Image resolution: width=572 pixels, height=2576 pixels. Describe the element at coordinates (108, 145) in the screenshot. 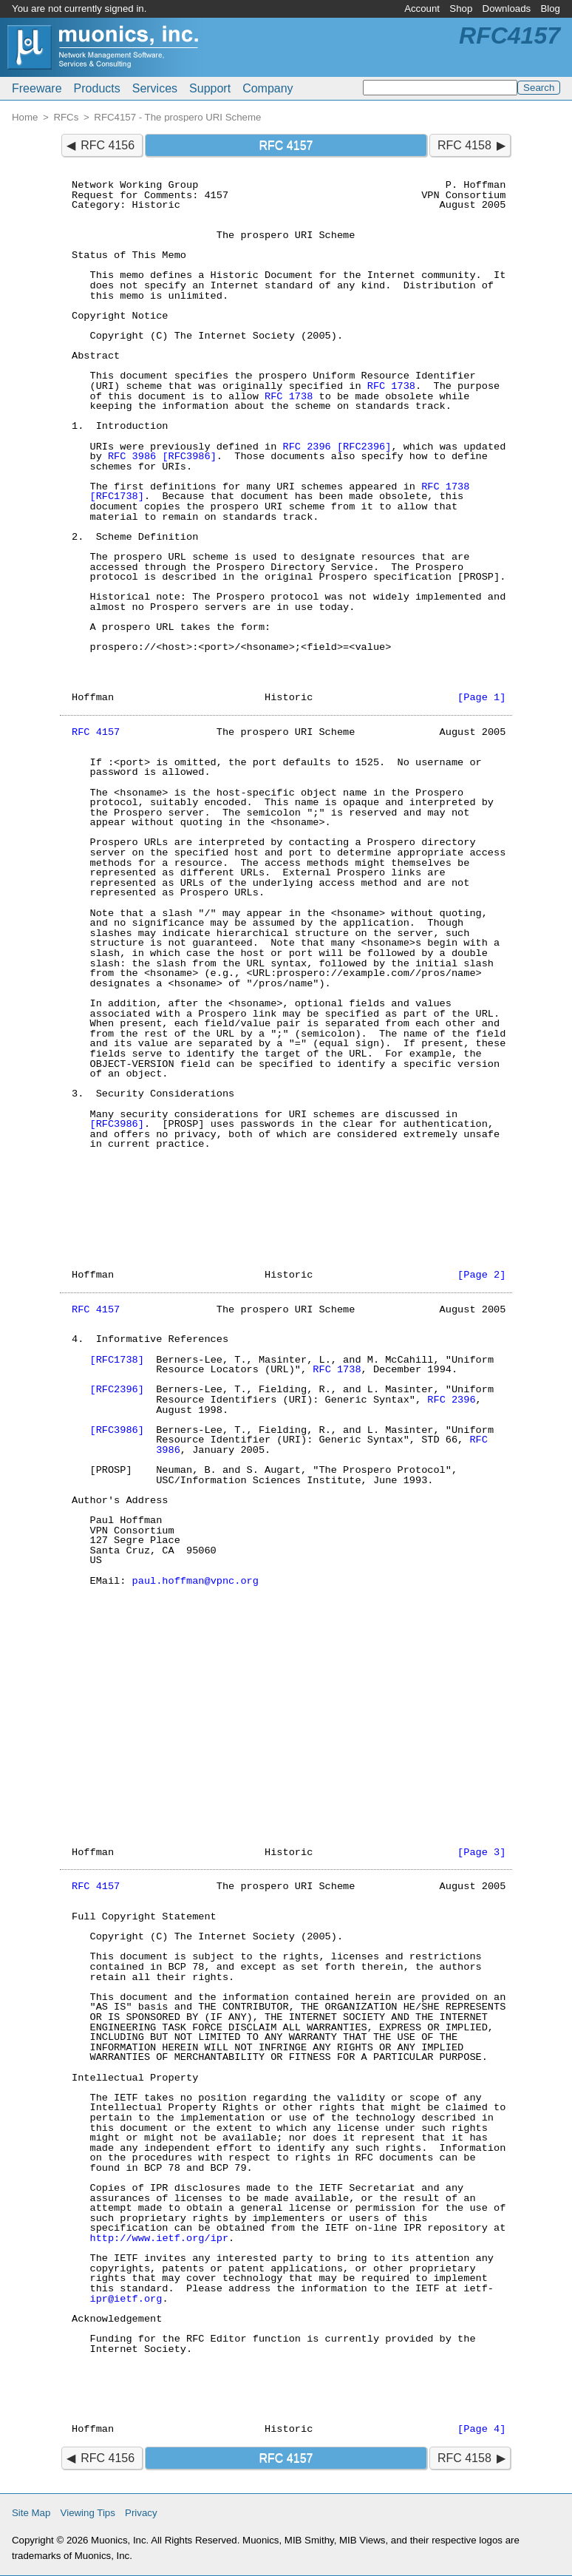

I see `RFC 4156` at that location.